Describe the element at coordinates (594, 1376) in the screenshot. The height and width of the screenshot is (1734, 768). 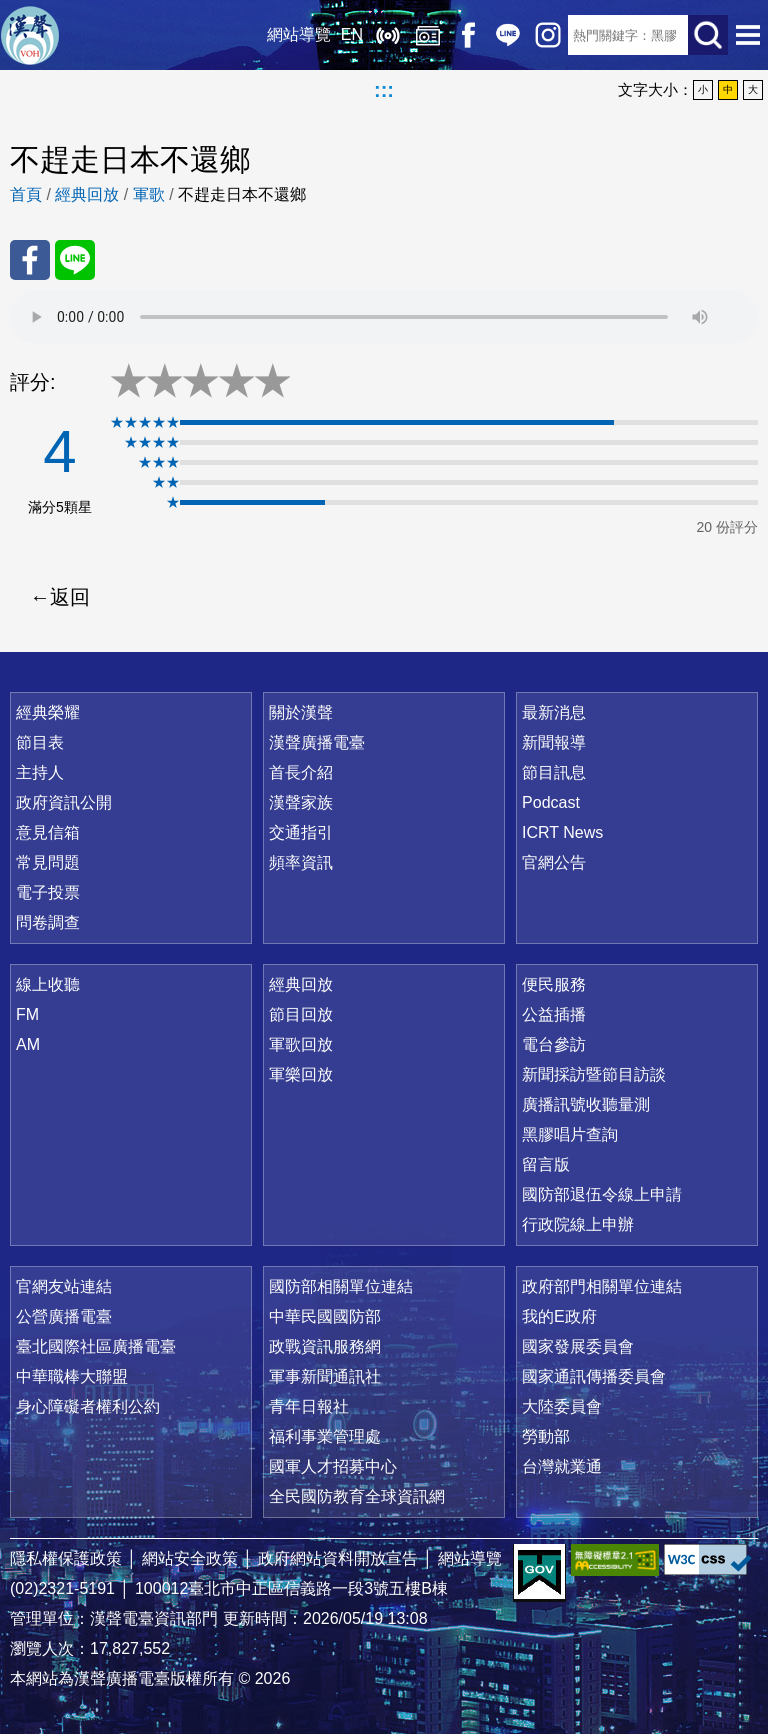
I see `國家通訊傳播委員會` at that location.